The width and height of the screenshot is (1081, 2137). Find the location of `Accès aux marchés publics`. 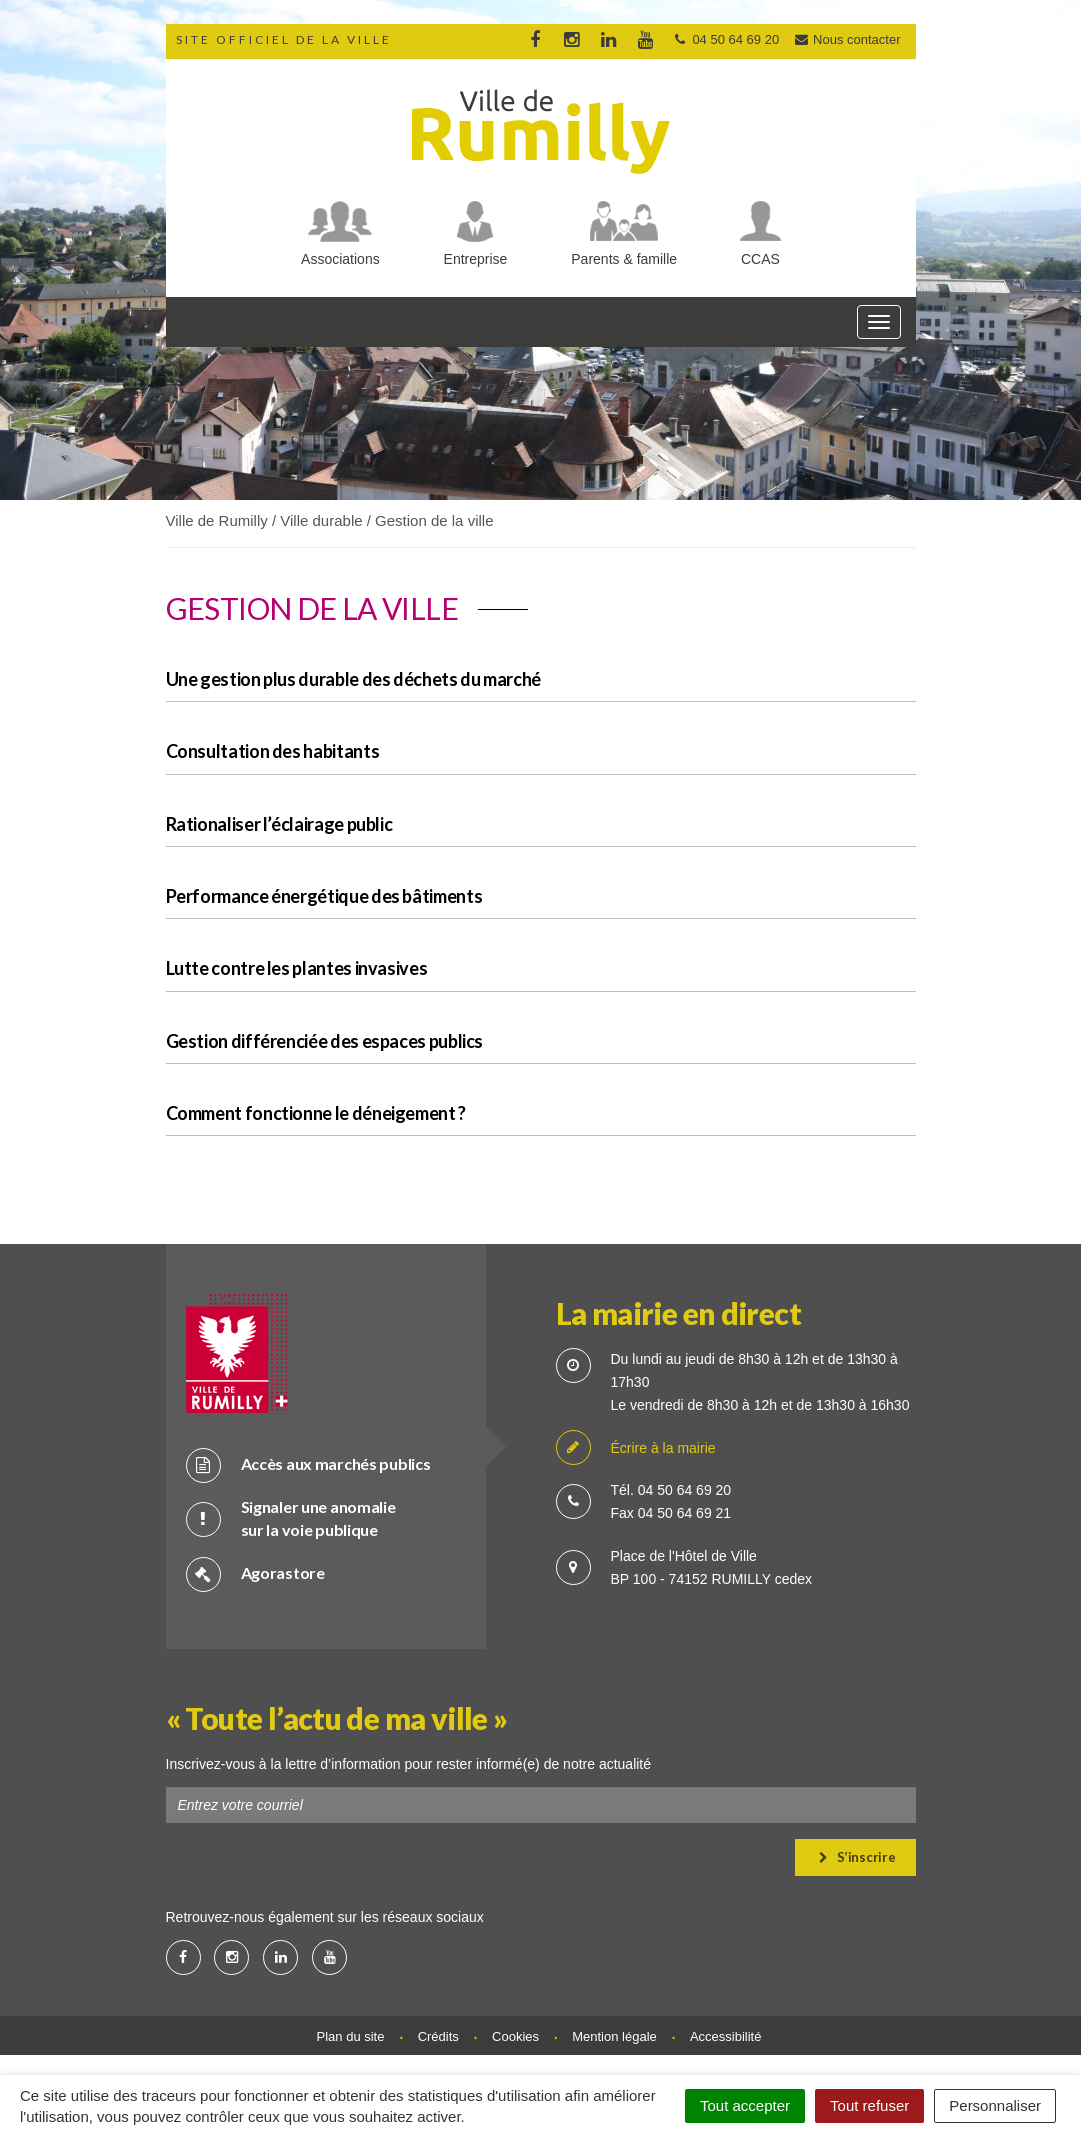

Accès aux marchés publics is located at coordinates (308, 1464).